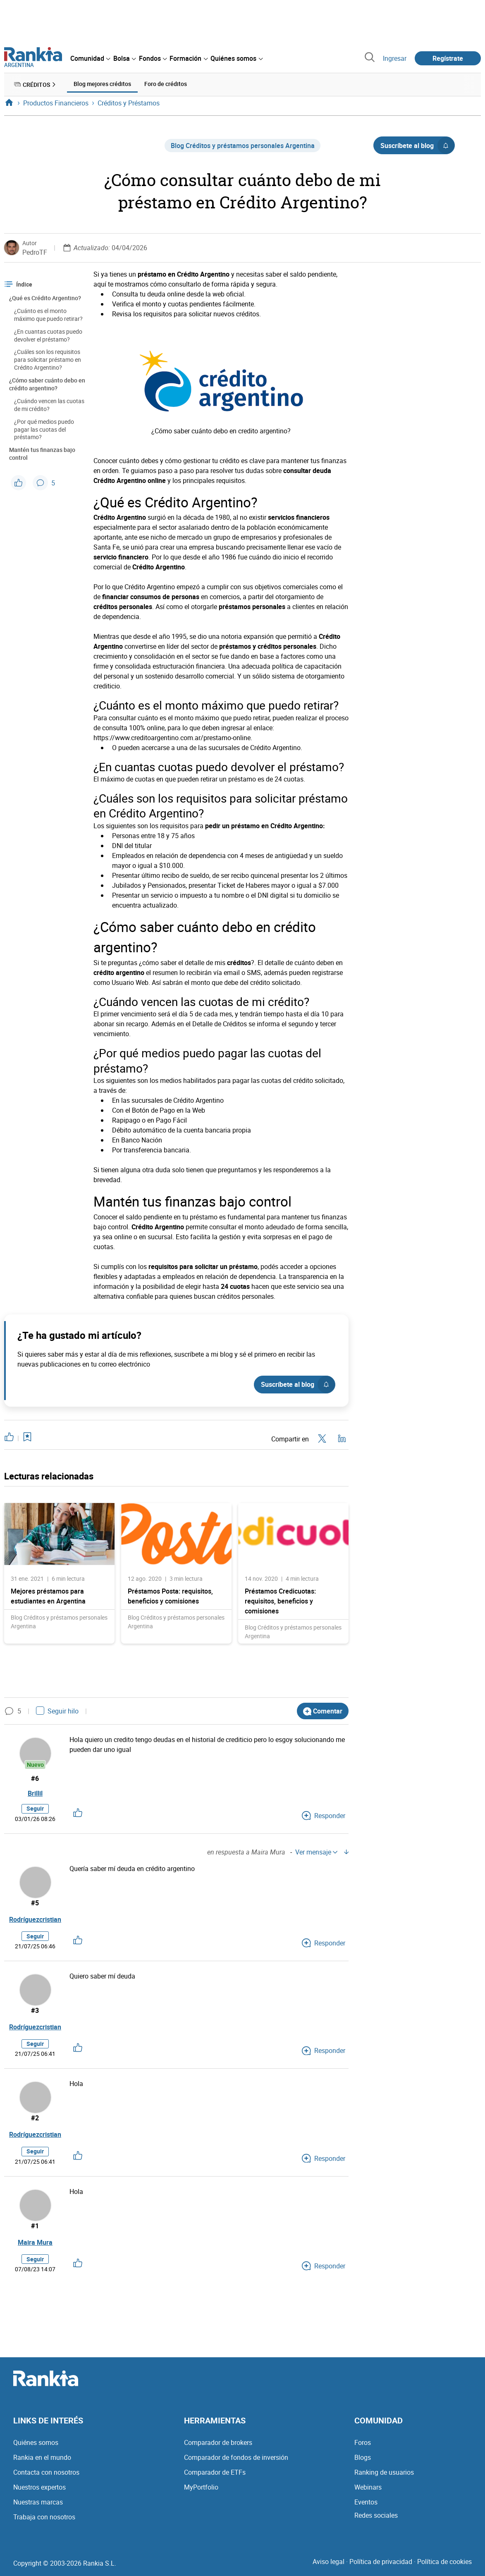  I want to click on Eventos, so click(365, 2503).